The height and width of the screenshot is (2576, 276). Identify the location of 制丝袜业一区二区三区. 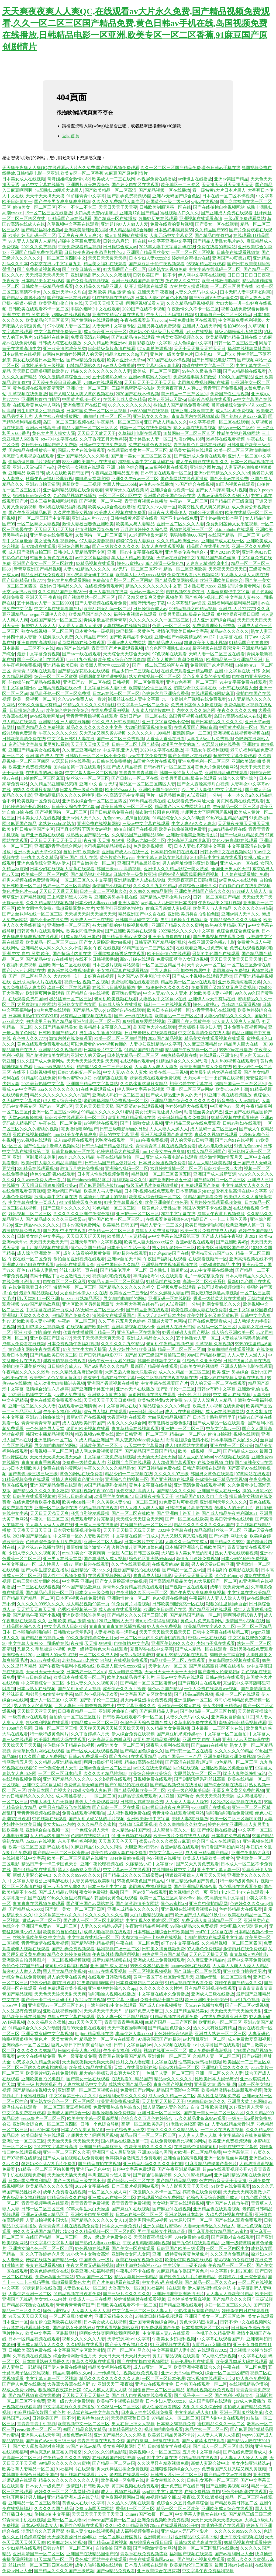
(87, 778).